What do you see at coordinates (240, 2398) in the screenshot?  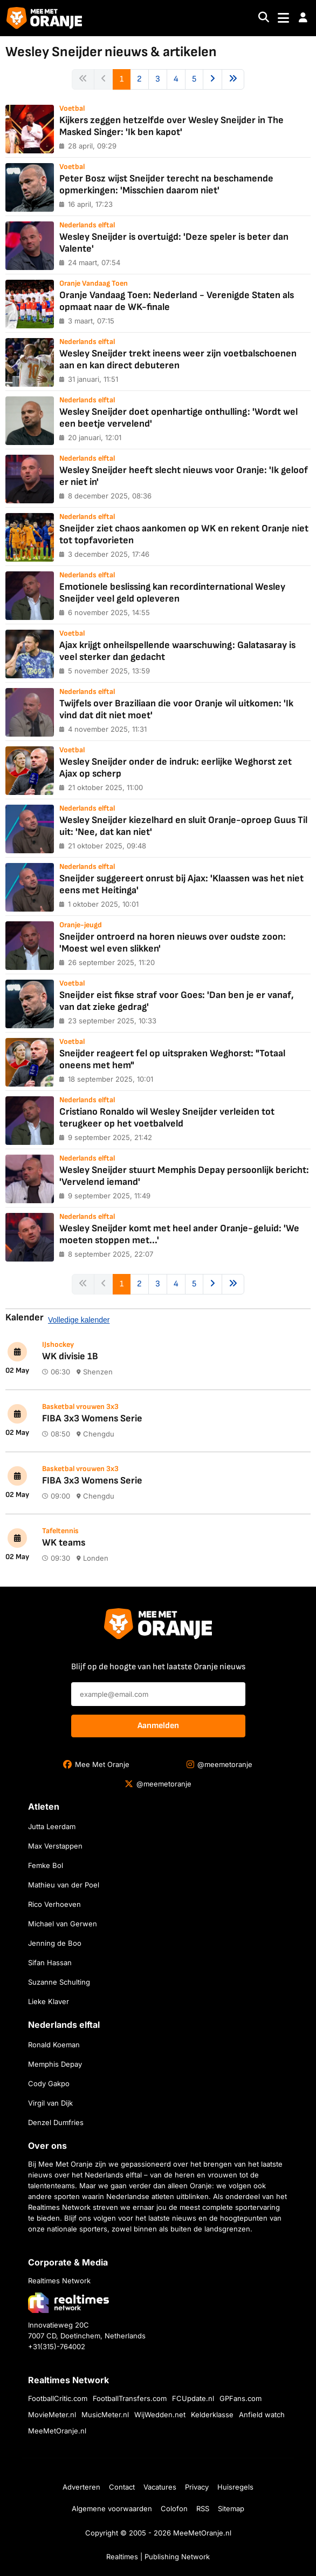 I see `GPFans.com` at bounding box center [240, 2398].